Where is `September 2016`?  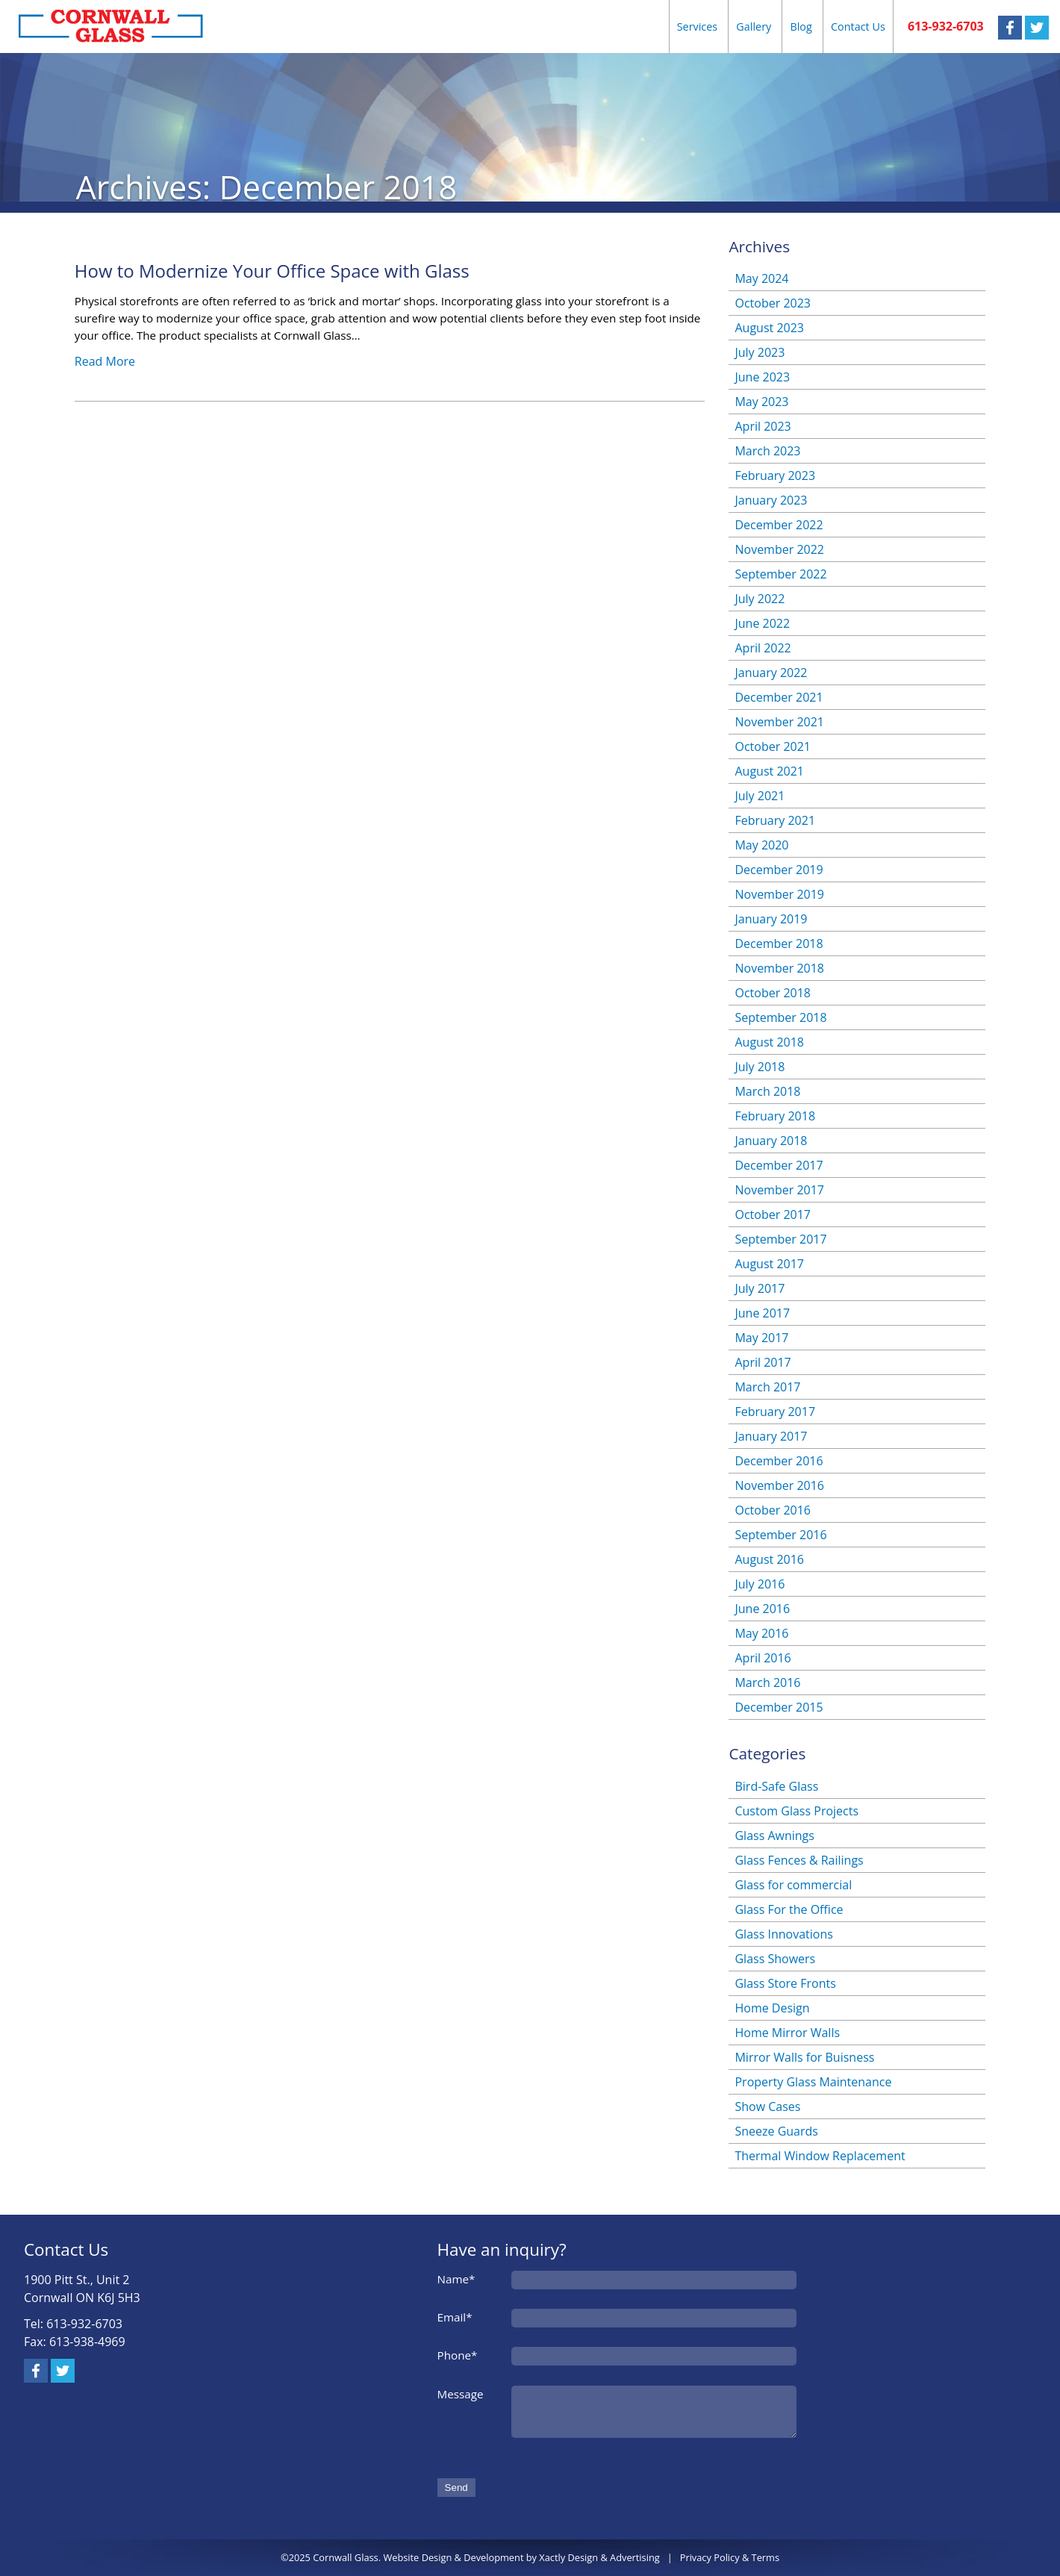
September 2016 is located at coordinates (780, 1534).